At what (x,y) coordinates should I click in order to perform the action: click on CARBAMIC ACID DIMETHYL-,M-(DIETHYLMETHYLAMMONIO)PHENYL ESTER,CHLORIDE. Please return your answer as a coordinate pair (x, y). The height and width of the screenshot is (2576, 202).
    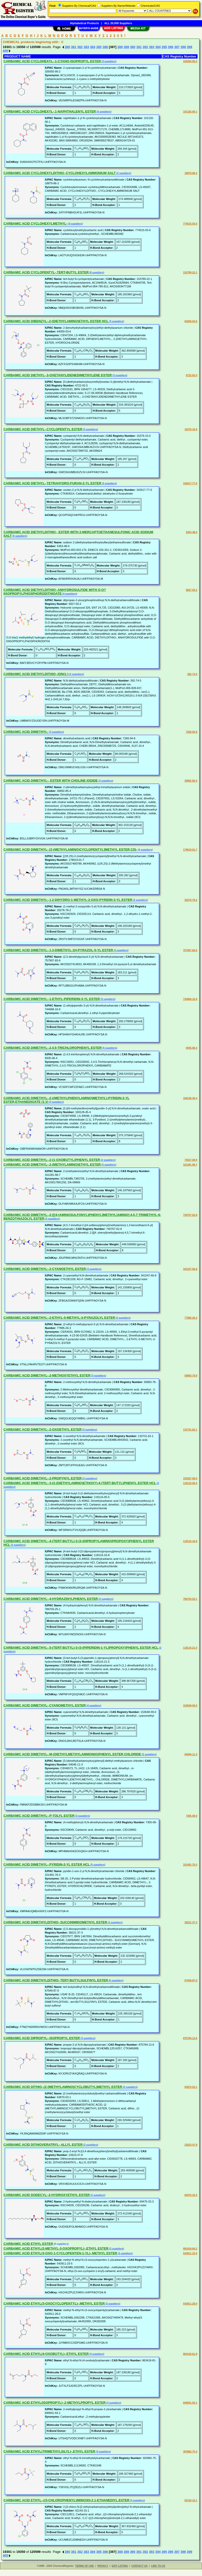
    Looking at the image, I should click on (72, 1754).